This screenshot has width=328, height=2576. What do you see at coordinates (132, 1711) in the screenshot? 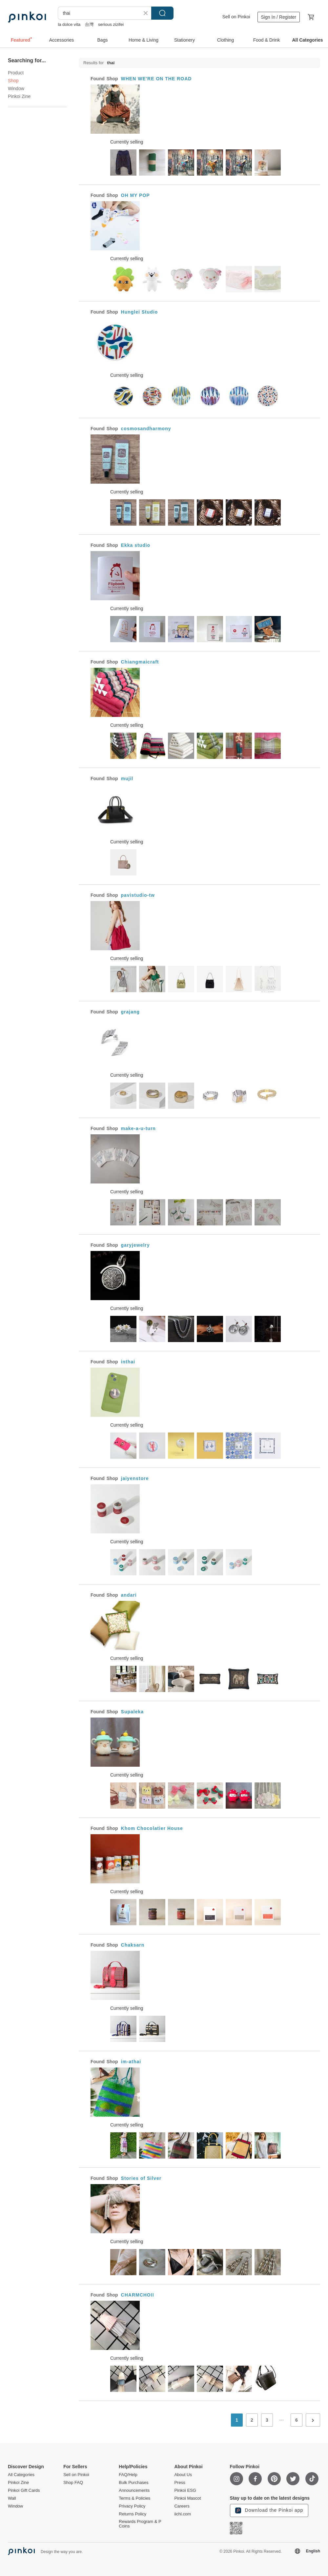
I see `Supaleka` at bounding box center [132, 1711].